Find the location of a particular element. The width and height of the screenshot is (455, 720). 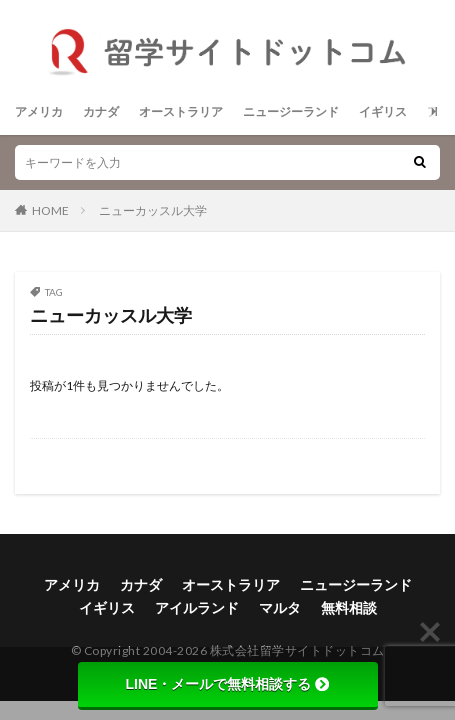

ニューカッスル大学 is located at coordinates (153, 210).